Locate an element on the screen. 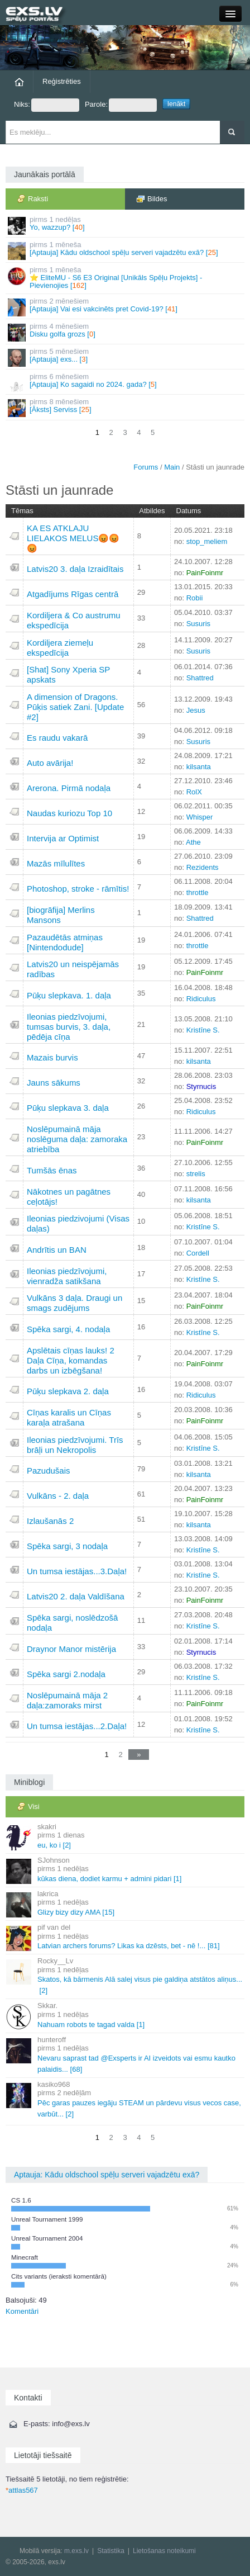 The image size is (250, 2576). Ileonias piedzīvojumi, tumsas burvis, 3. daļa, pēdēja cīņa is located at coordinates (68, 1026).